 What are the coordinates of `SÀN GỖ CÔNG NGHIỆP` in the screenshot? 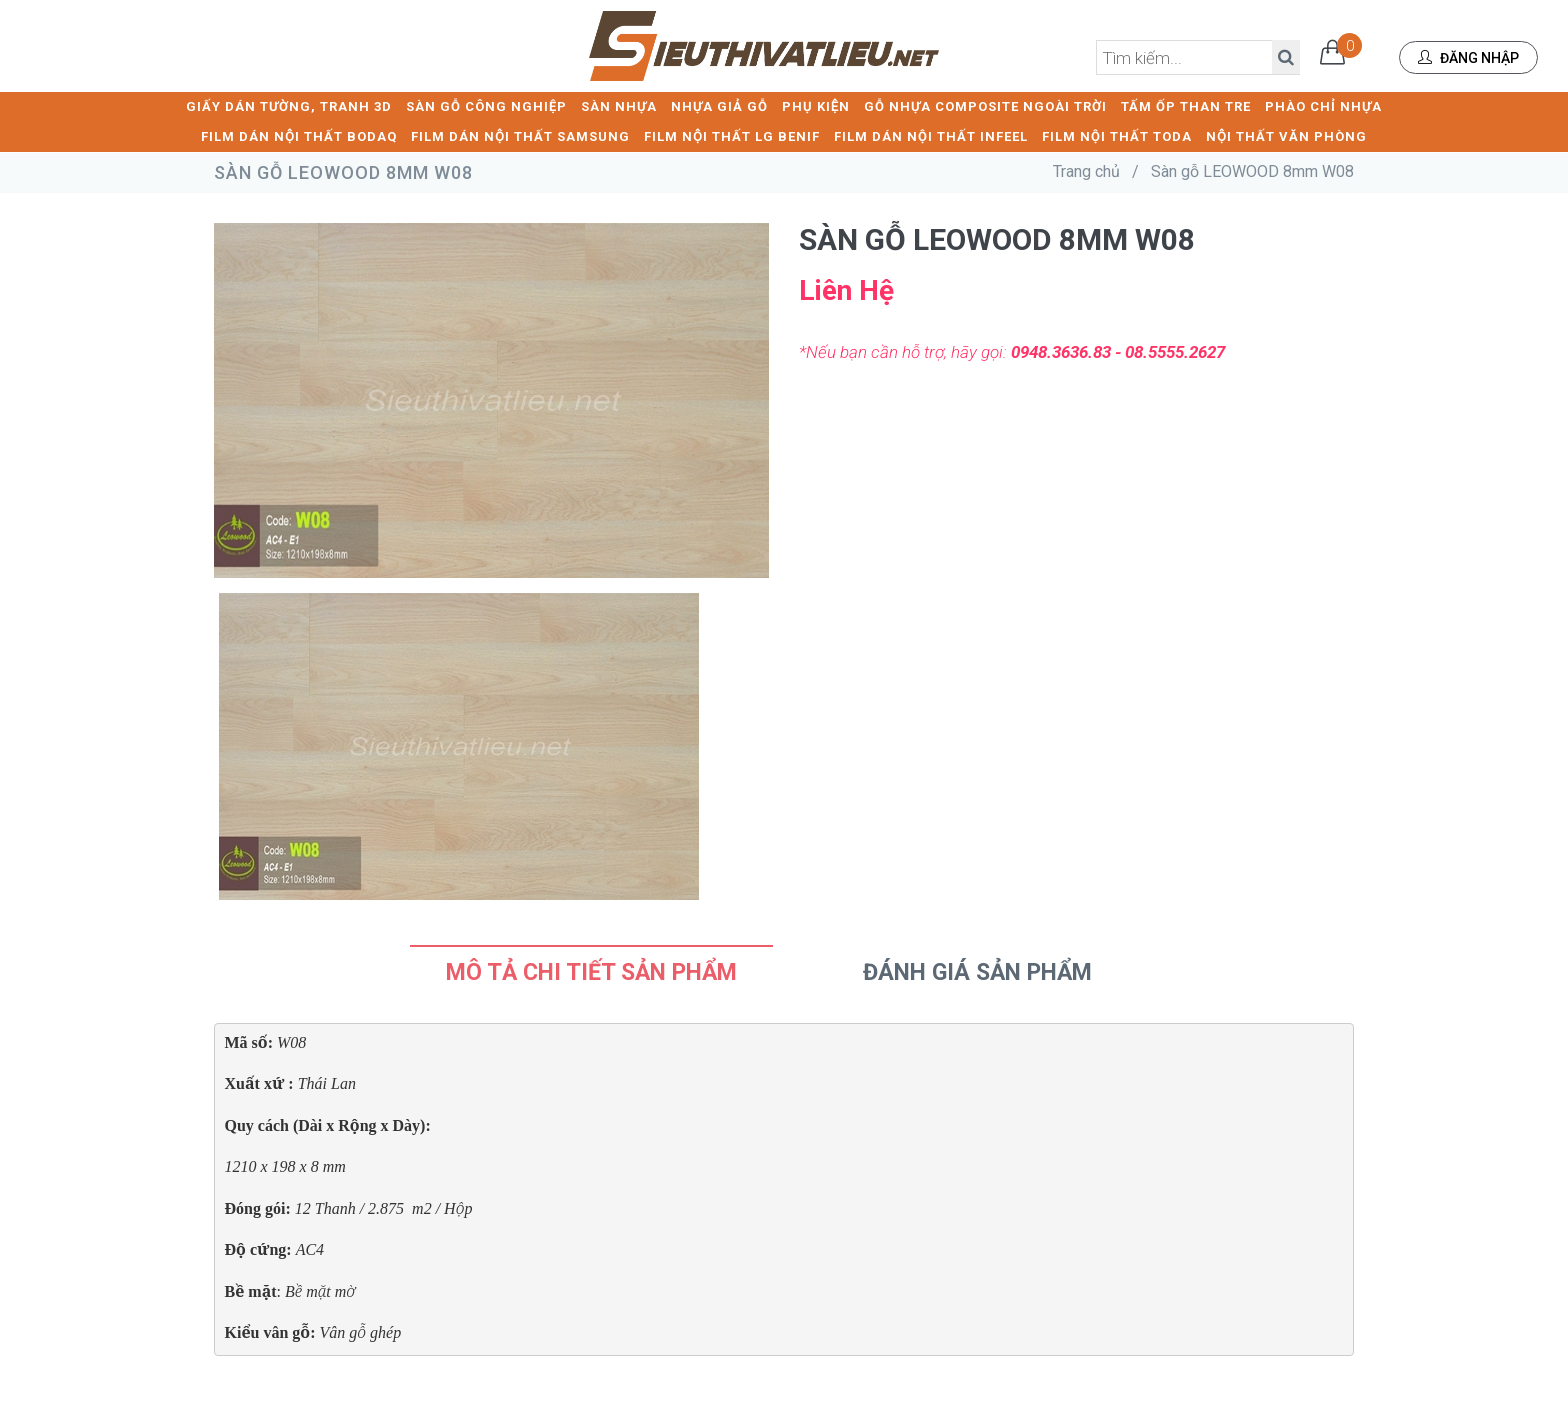 It's located at (486, 105).